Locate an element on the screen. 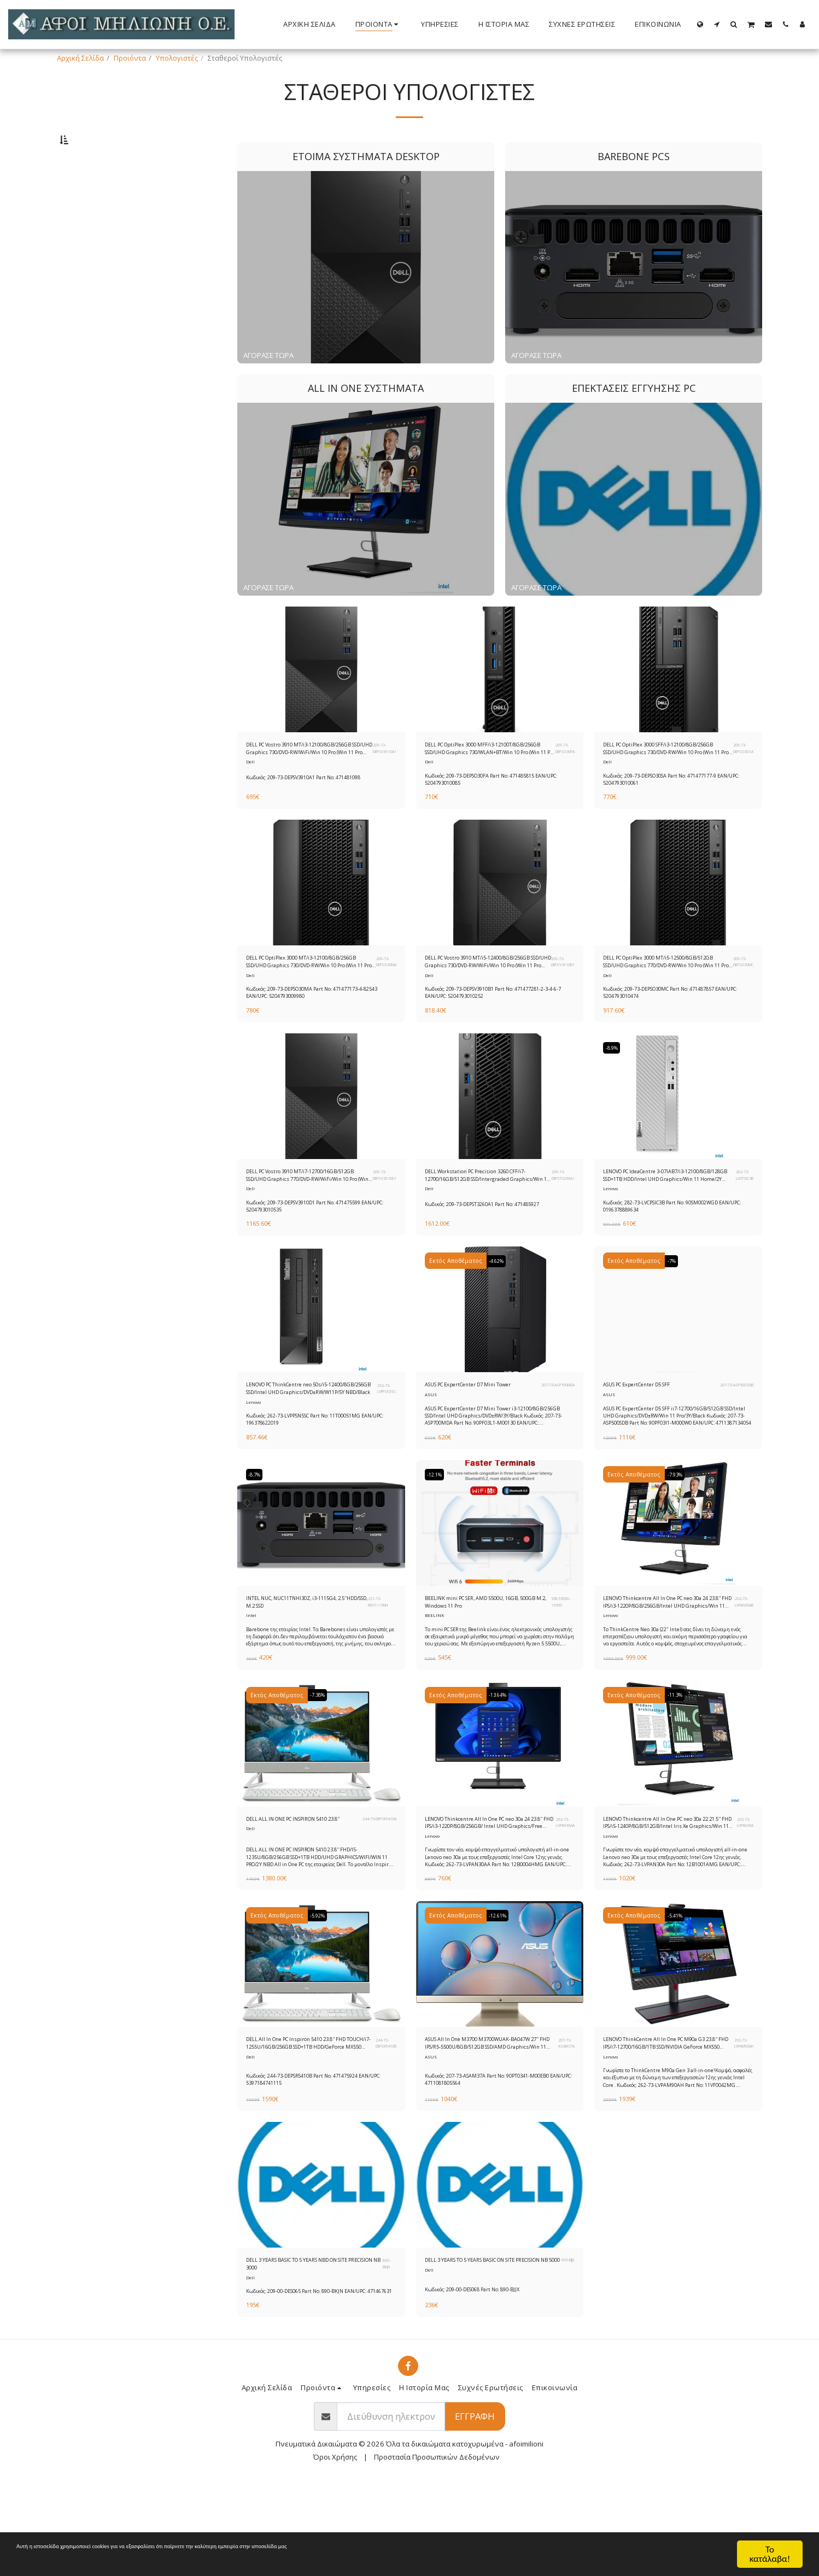 The height and width of the screenshot is (2576, 819). LENOVO PC ThinkCentre neo 50s/i5-12400/8GB/256GB SSD/Intel UHD Graphics/DVD±RW/W11P/5Y NBD/Black is located at coordinates (306, 1440).